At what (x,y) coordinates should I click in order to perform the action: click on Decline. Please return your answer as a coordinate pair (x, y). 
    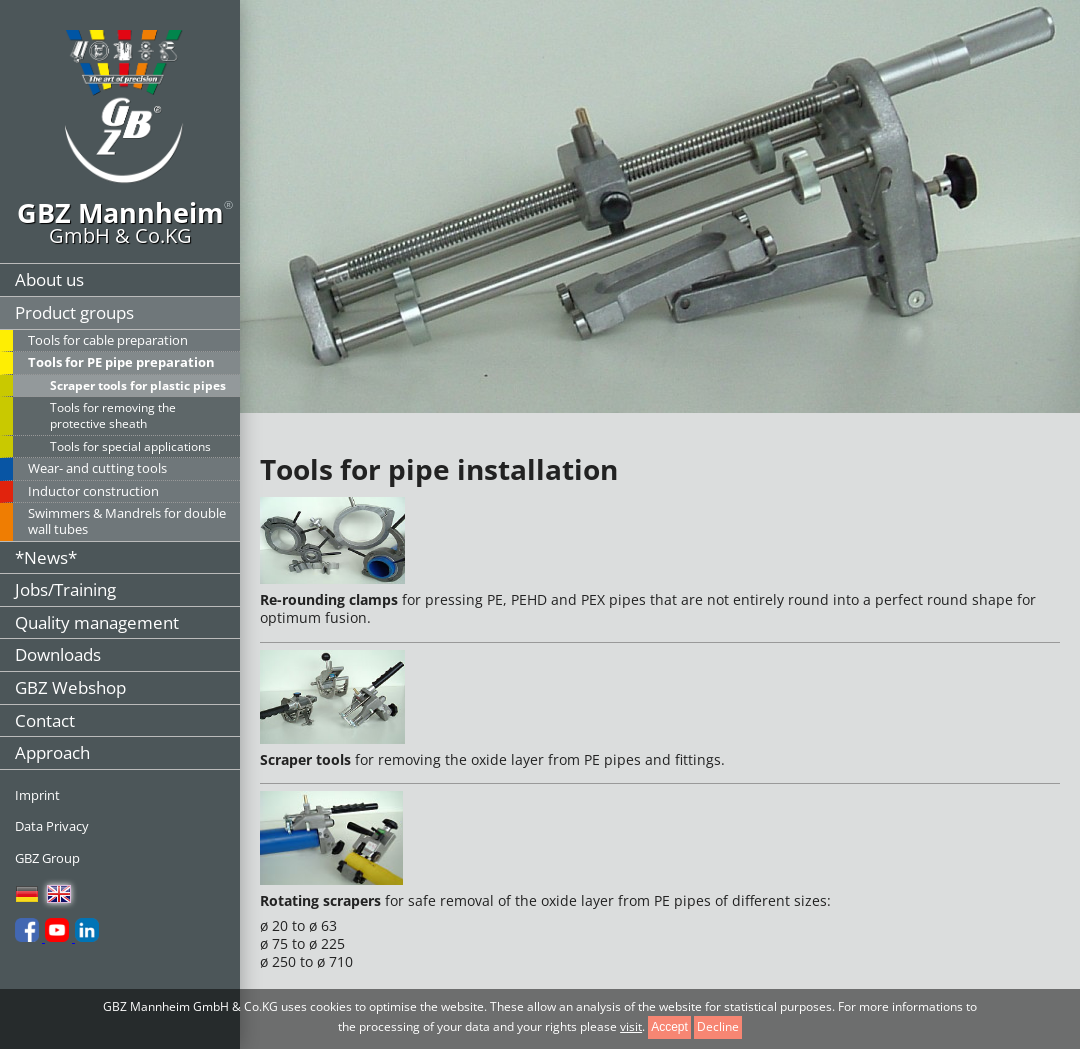
    Looking at the image, I should click on (718, 1026).